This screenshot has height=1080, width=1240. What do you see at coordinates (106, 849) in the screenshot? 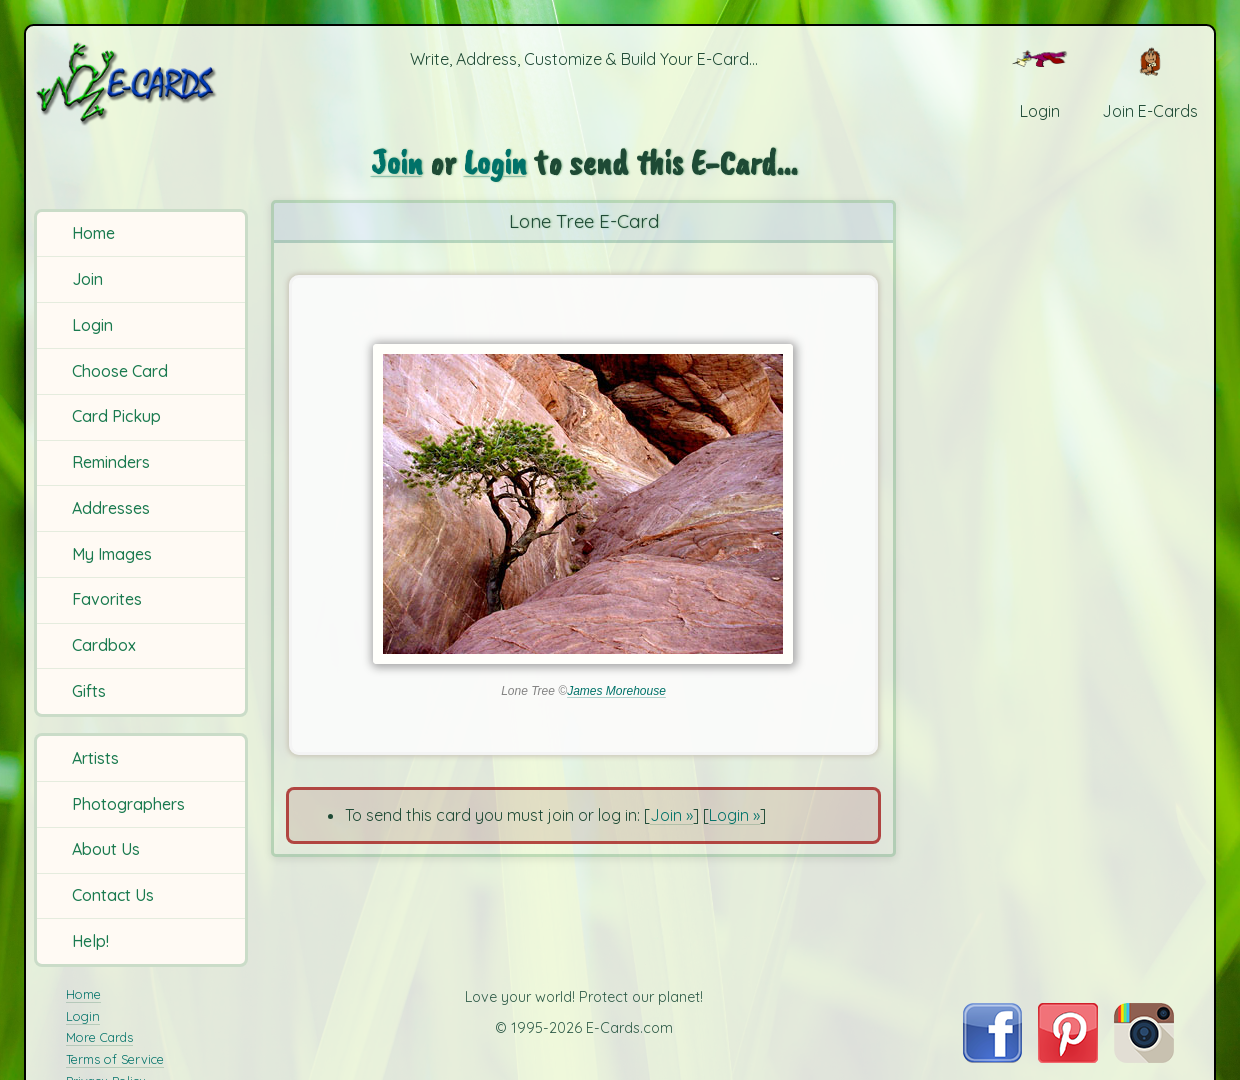
I see `About Us` at bounding box center [106, 849].